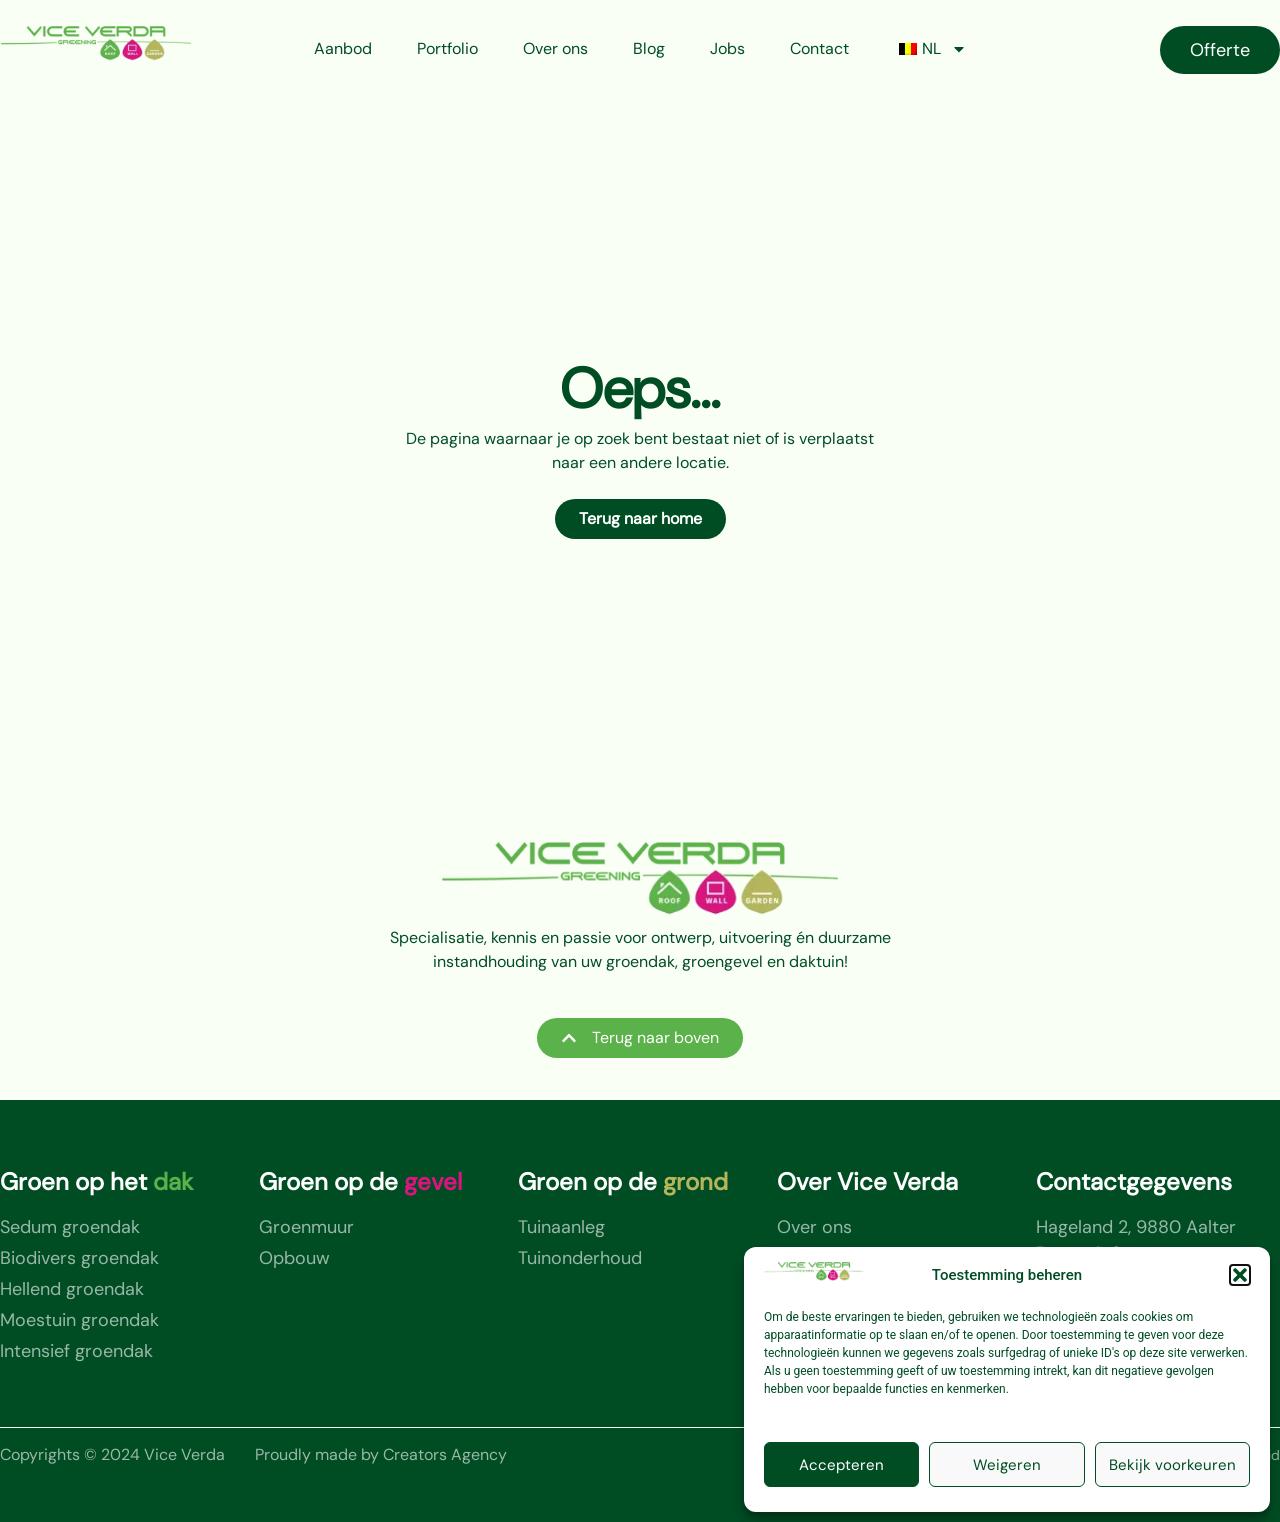 Image resolution: width=1280 pixels, height=1522 pixels. Describe the element at coordinates (1240, 1275) in the screenshot. I see `[button]` at that location.